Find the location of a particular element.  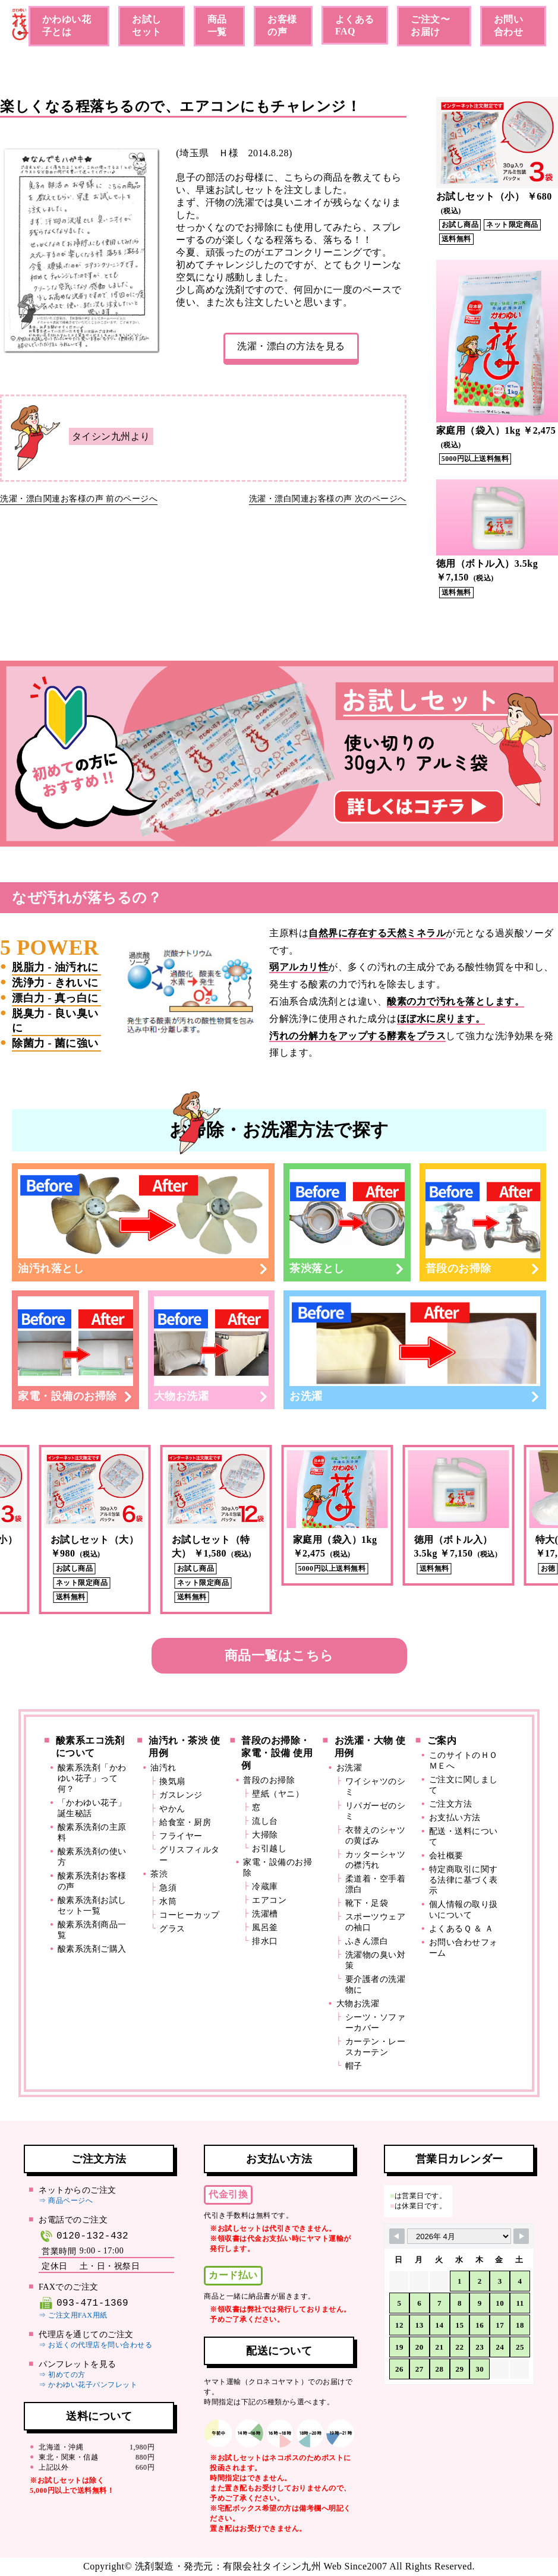

お洗濯 is located at coordinates (414, 1348).